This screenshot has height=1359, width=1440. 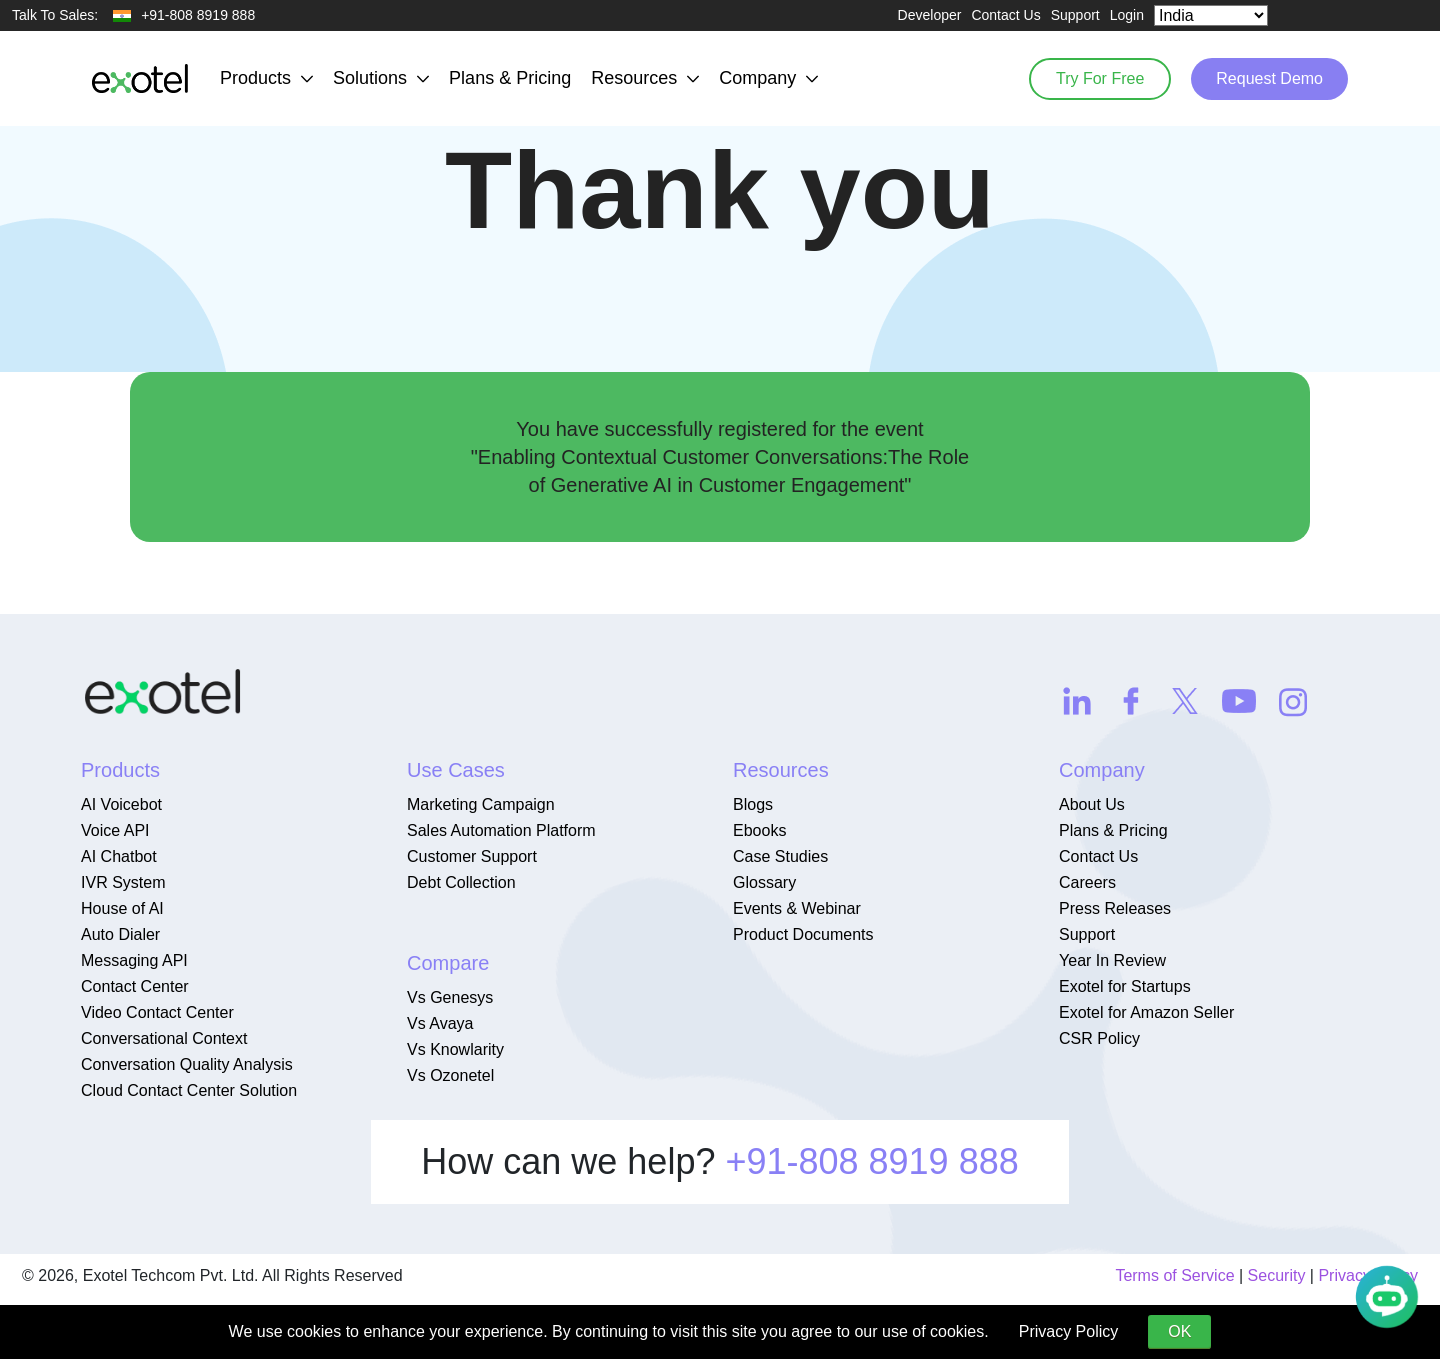 I want to click on Video Contact Center, so click(x=157, y=1012).